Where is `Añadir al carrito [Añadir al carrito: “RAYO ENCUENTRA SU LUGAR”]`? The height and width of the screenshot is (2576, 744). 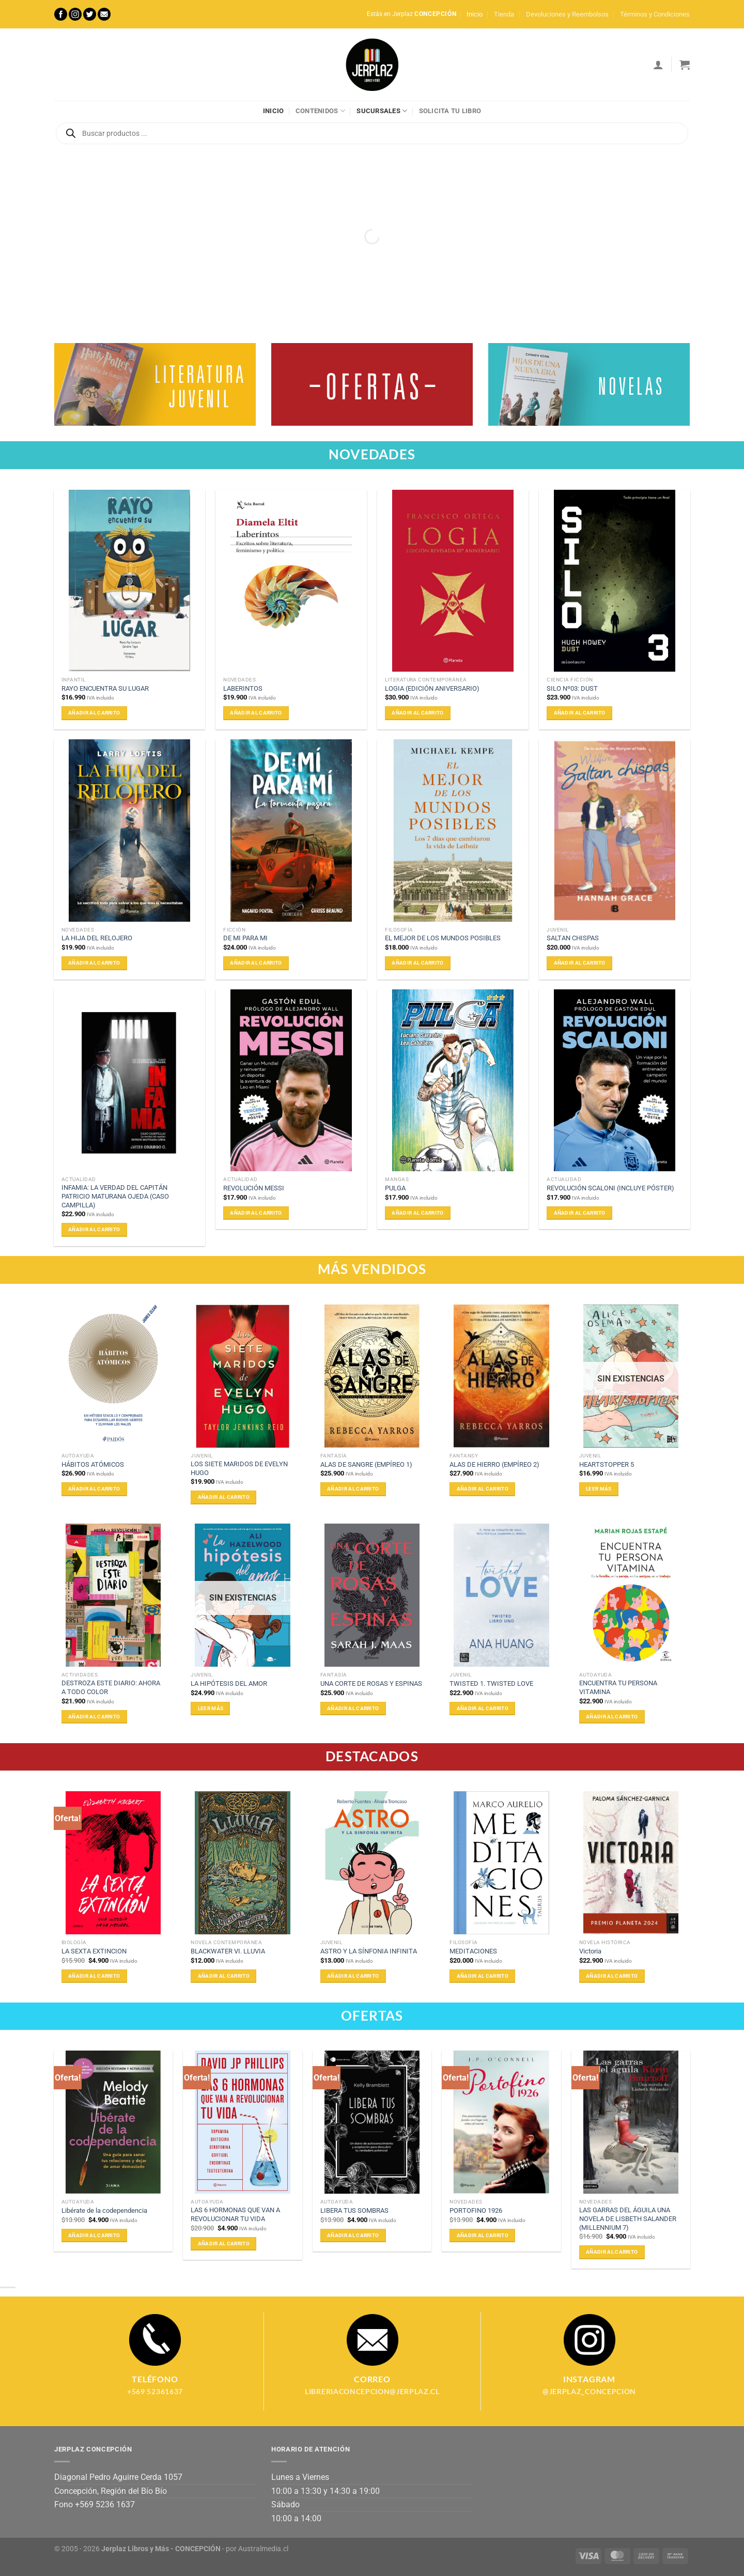
Añadir al carrito [Añadir al carrito: “RAYO ENCUENTRA SU LUGAR”] is located at coordinates (94, 712).